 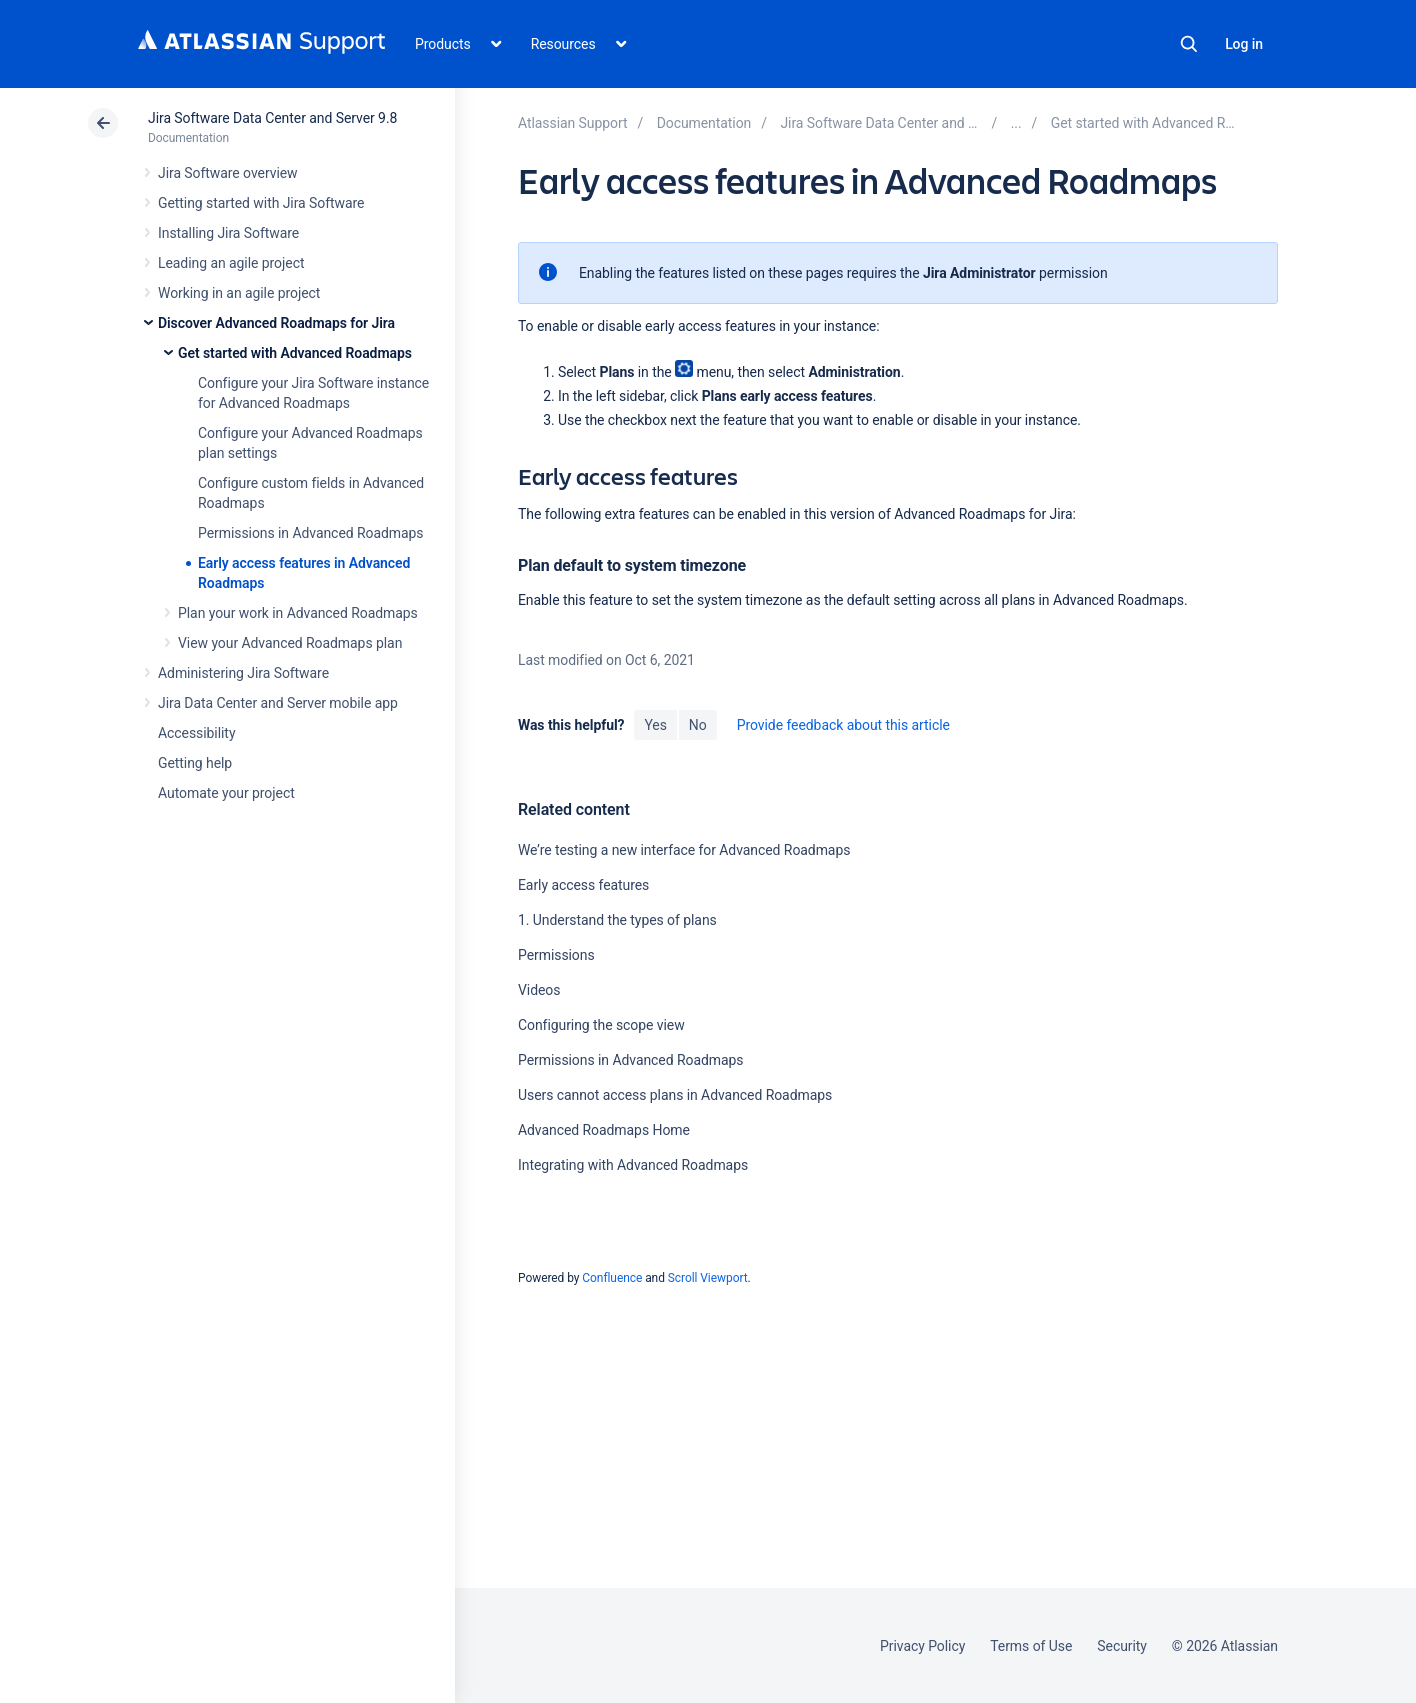 I want to click on Early access features, so click(x=583, y=885).